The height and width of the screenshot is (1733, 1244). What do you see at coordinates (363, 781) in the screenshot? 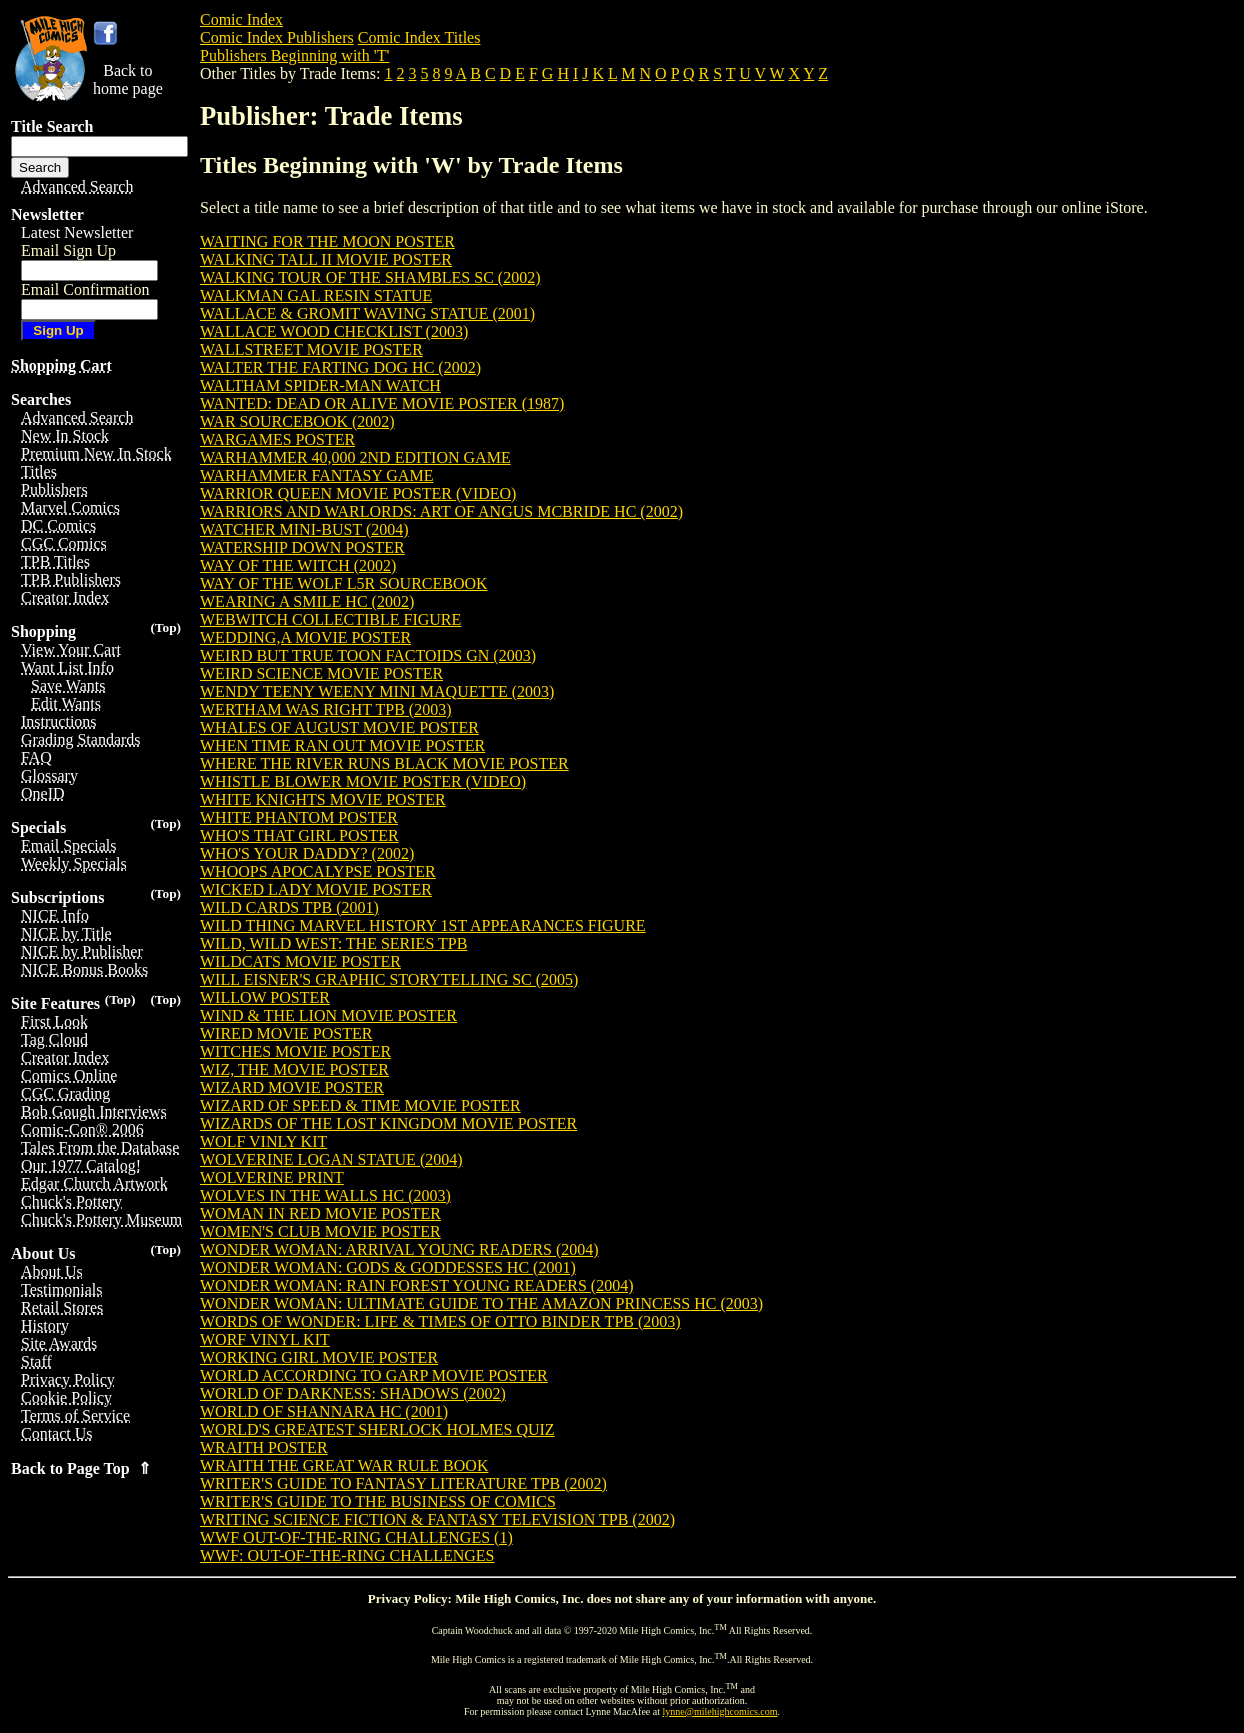
I see `WHISTLE BLOWER MOVIE POSTER (VIDEO)` at bounding box center [363, 781].